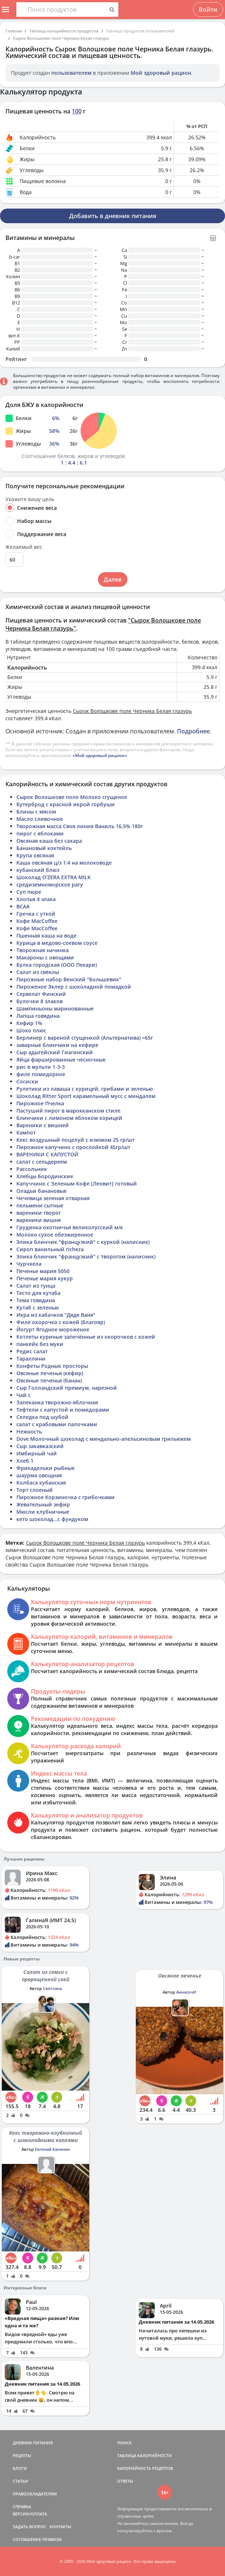 This screenshot has width=225, height=2576. What do you see at coordinates (40, 1103) in the screenshot?
I see `Пирожное Пчелка` at bounding box center [40, 1103].